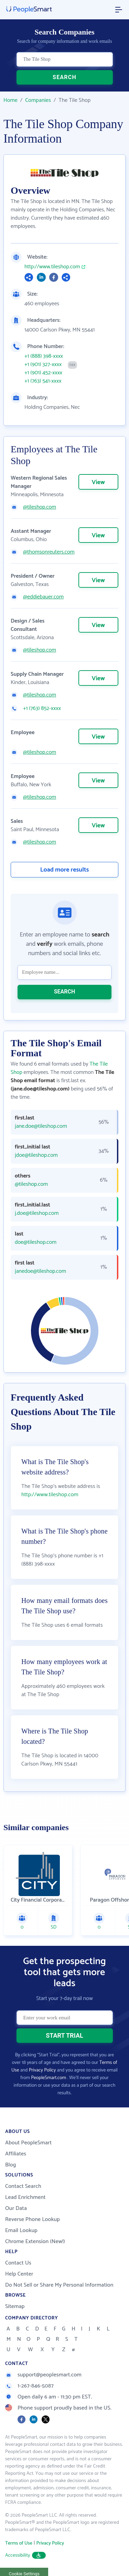 The width and height of the screenshot is (129, 2576). What do you see at coordinates (64, 870) in the screenshot?
I see `Load more results` at bounding box center [64, 870].